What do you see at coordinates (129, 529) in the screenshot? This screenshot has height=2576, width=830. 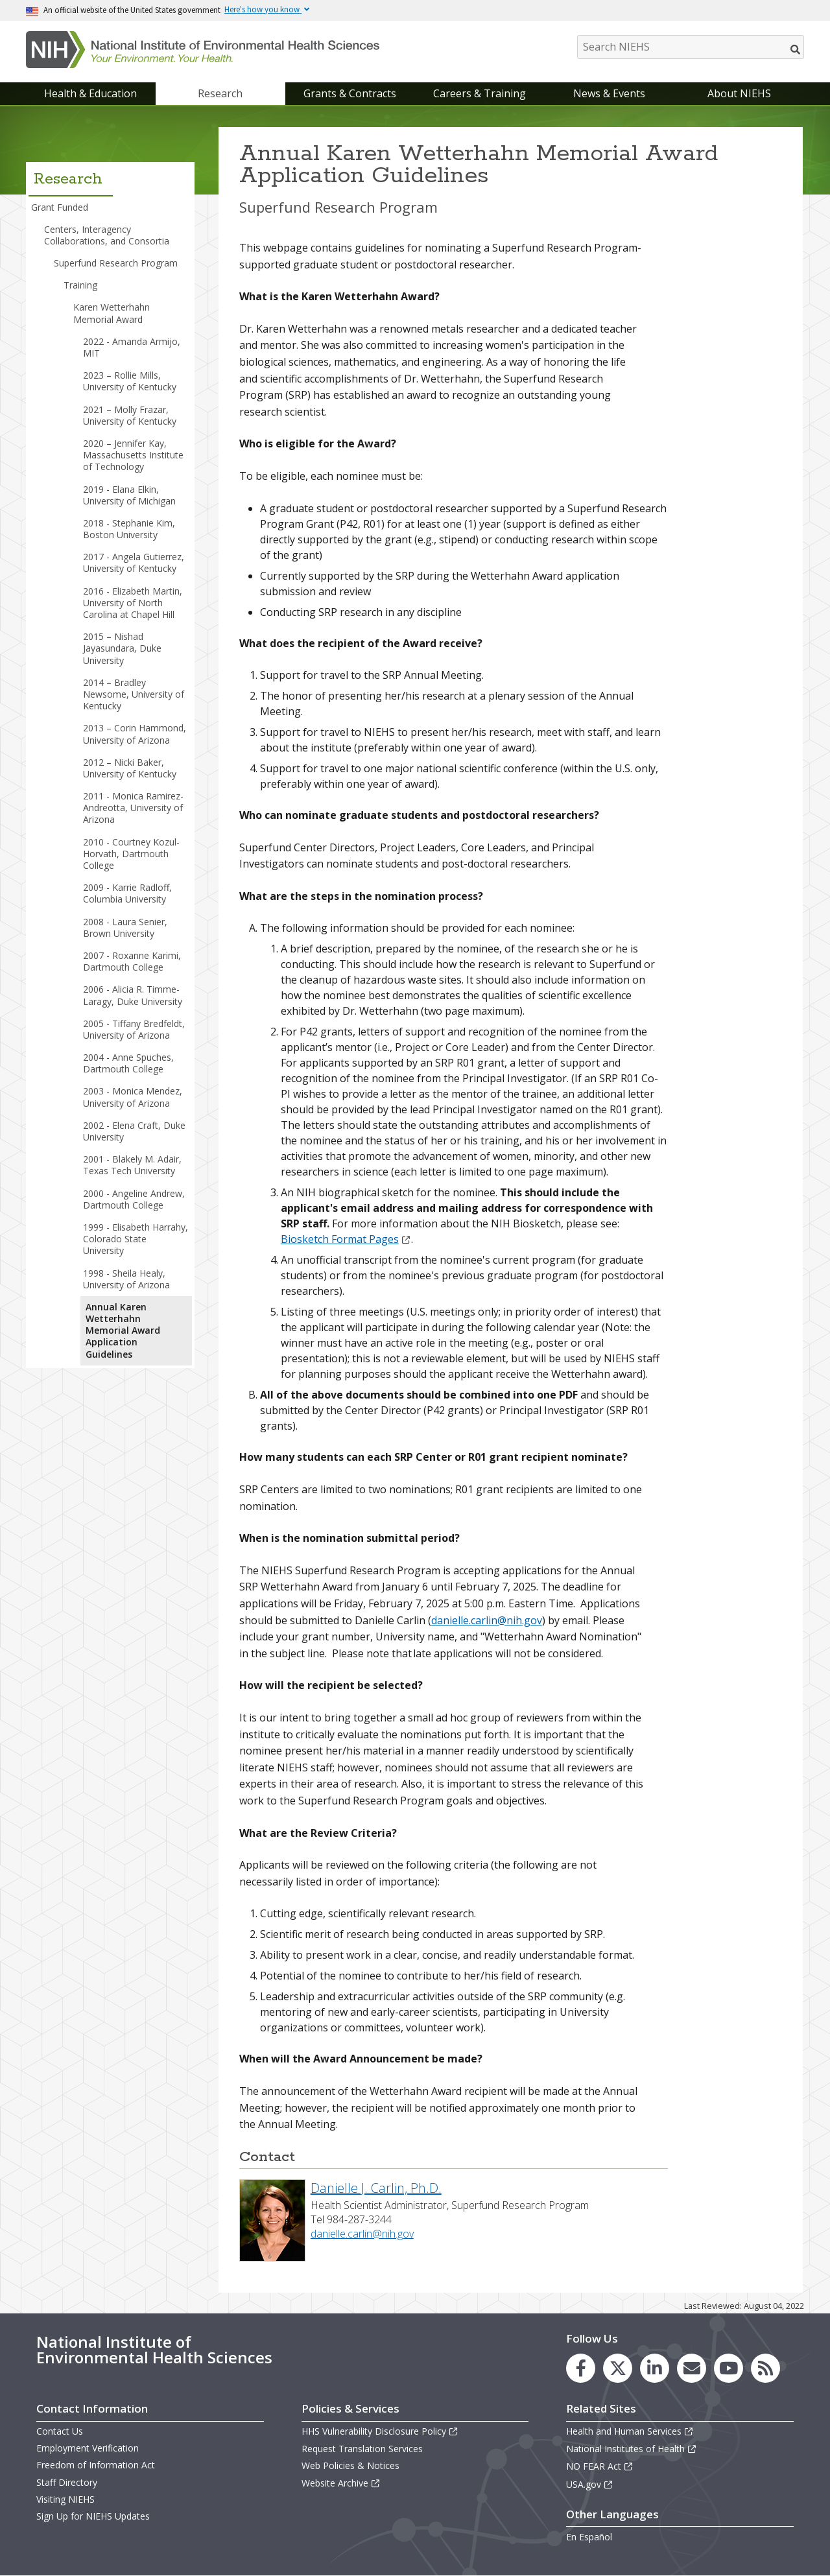 I see `2018 - Stephanie Kim, Boston University` at bounding box center [129, 529].